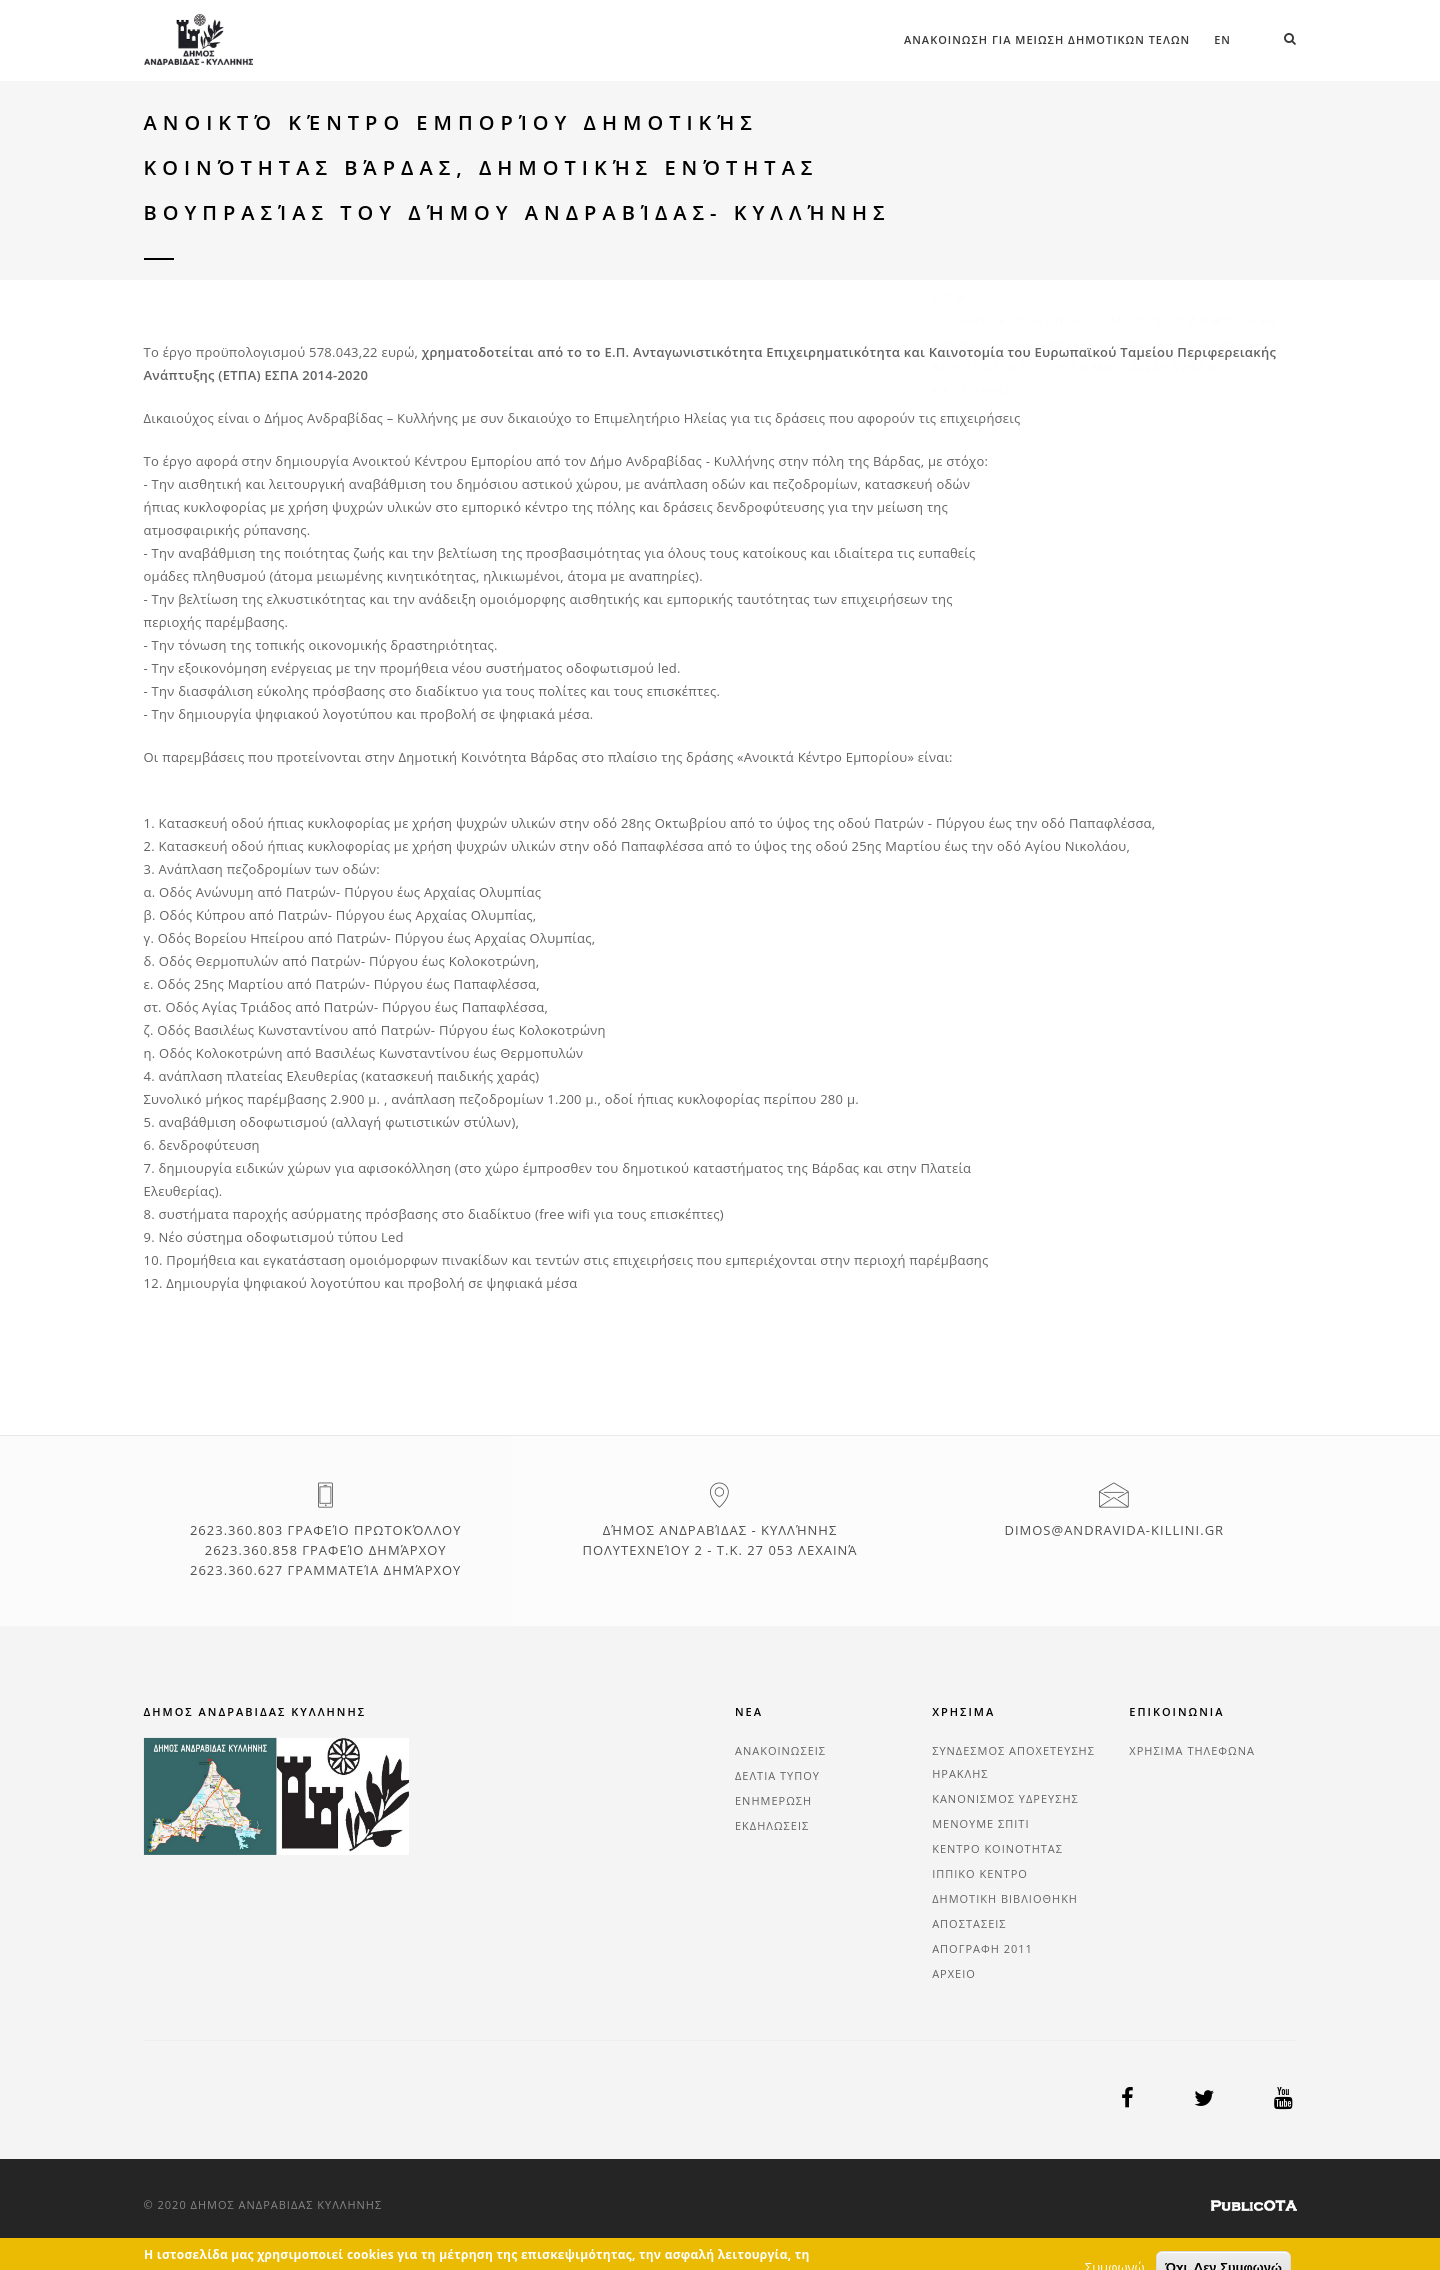 The image size is (1440, 2270). What do you see at coordinates (980, 1823) in the screenshot?
I see `ΜΕΝΟΥΜΕ ΣΠΙΤΙ` at bounding box center [980, 1823].